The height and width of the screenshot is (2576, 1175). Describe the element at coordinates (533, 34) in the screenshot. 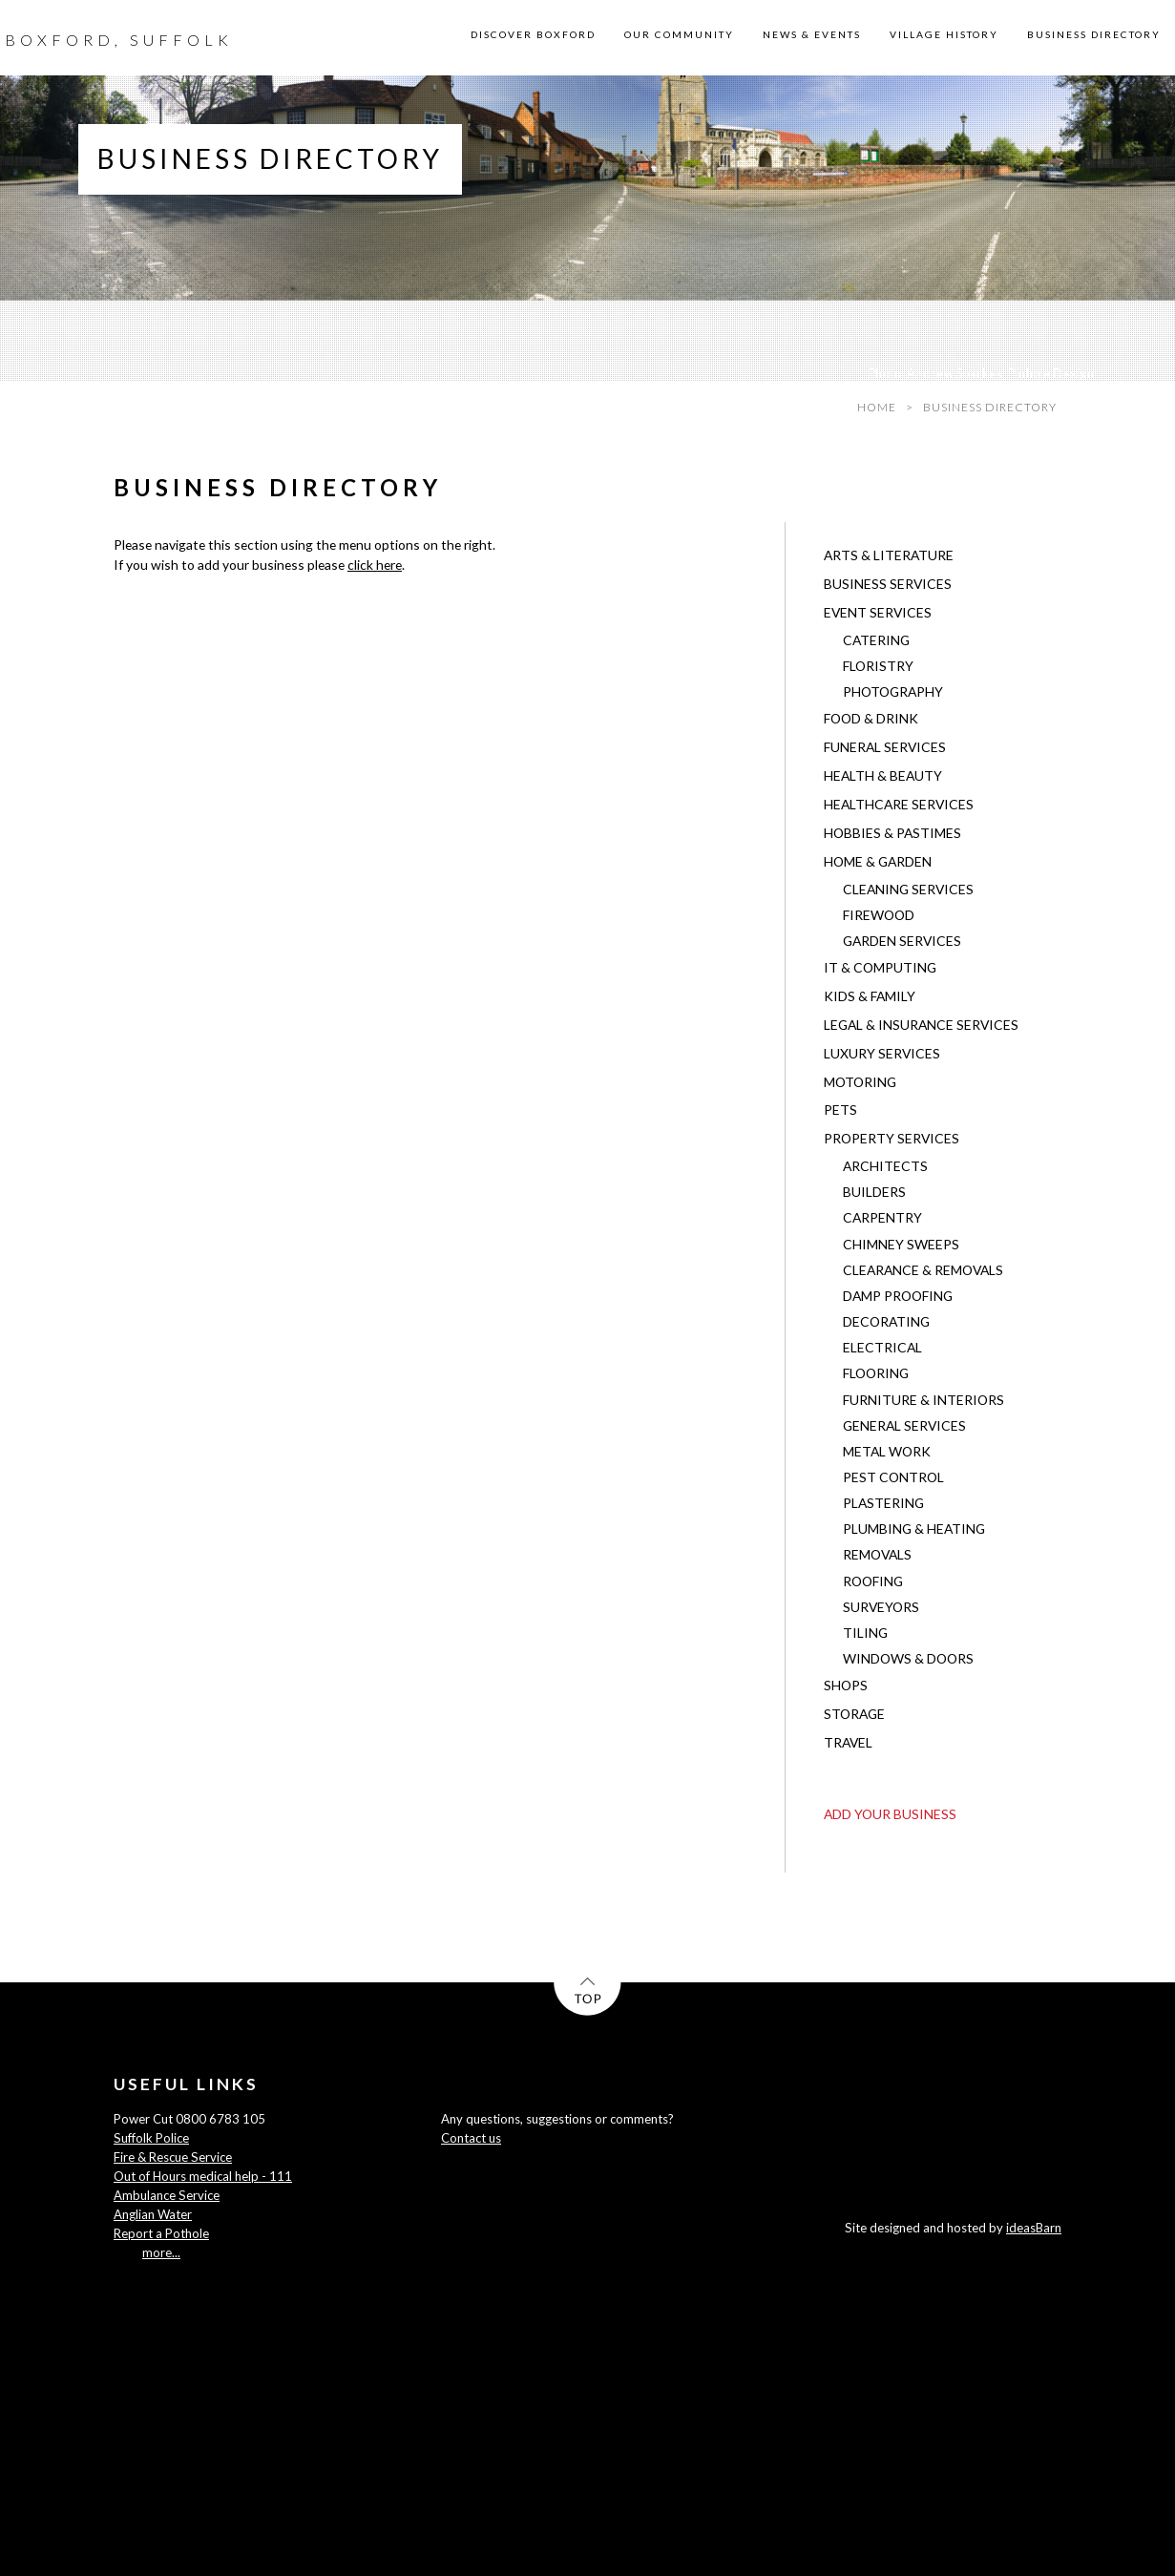

I see `DISCOVER BOXFORD` at that location.